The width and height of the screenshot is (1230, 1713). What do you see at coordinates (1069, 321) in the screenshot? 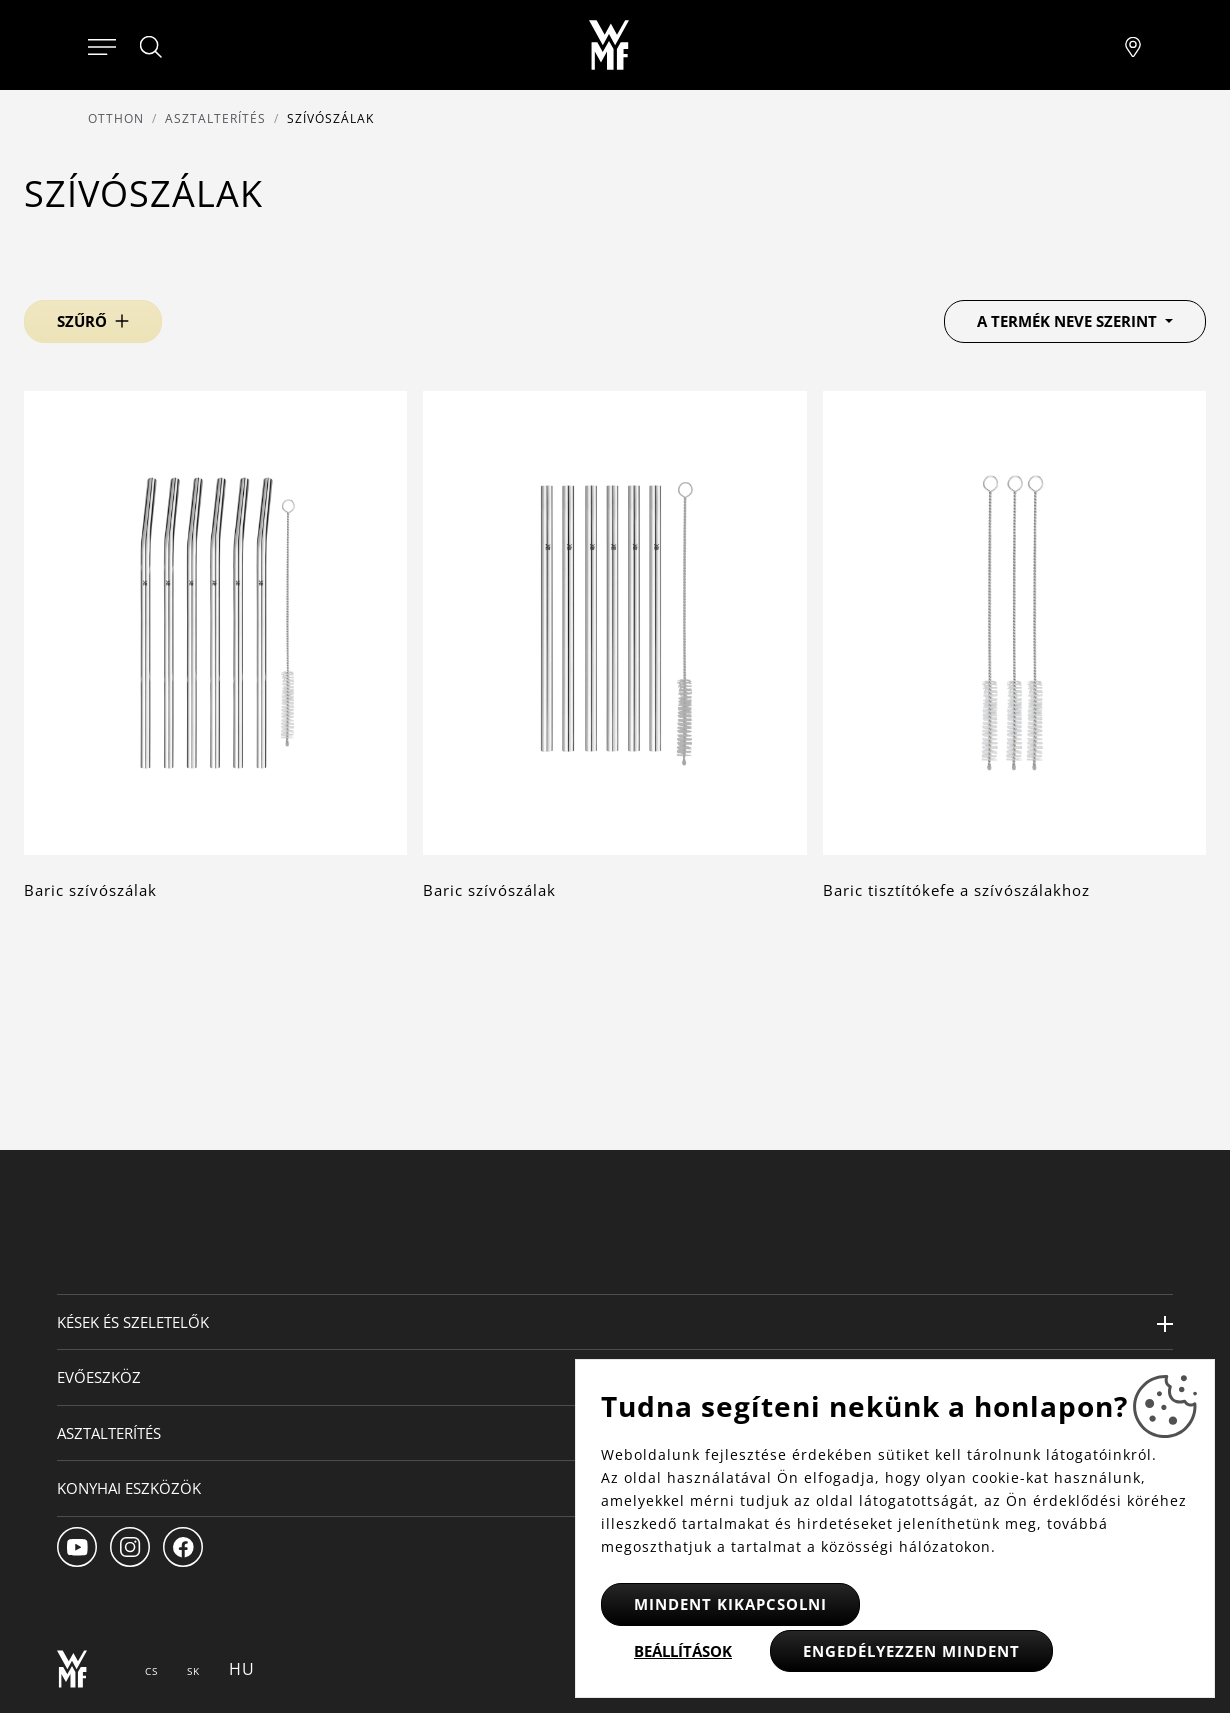
I see `A termék neve szerint` at bounding box center [1069, 321].